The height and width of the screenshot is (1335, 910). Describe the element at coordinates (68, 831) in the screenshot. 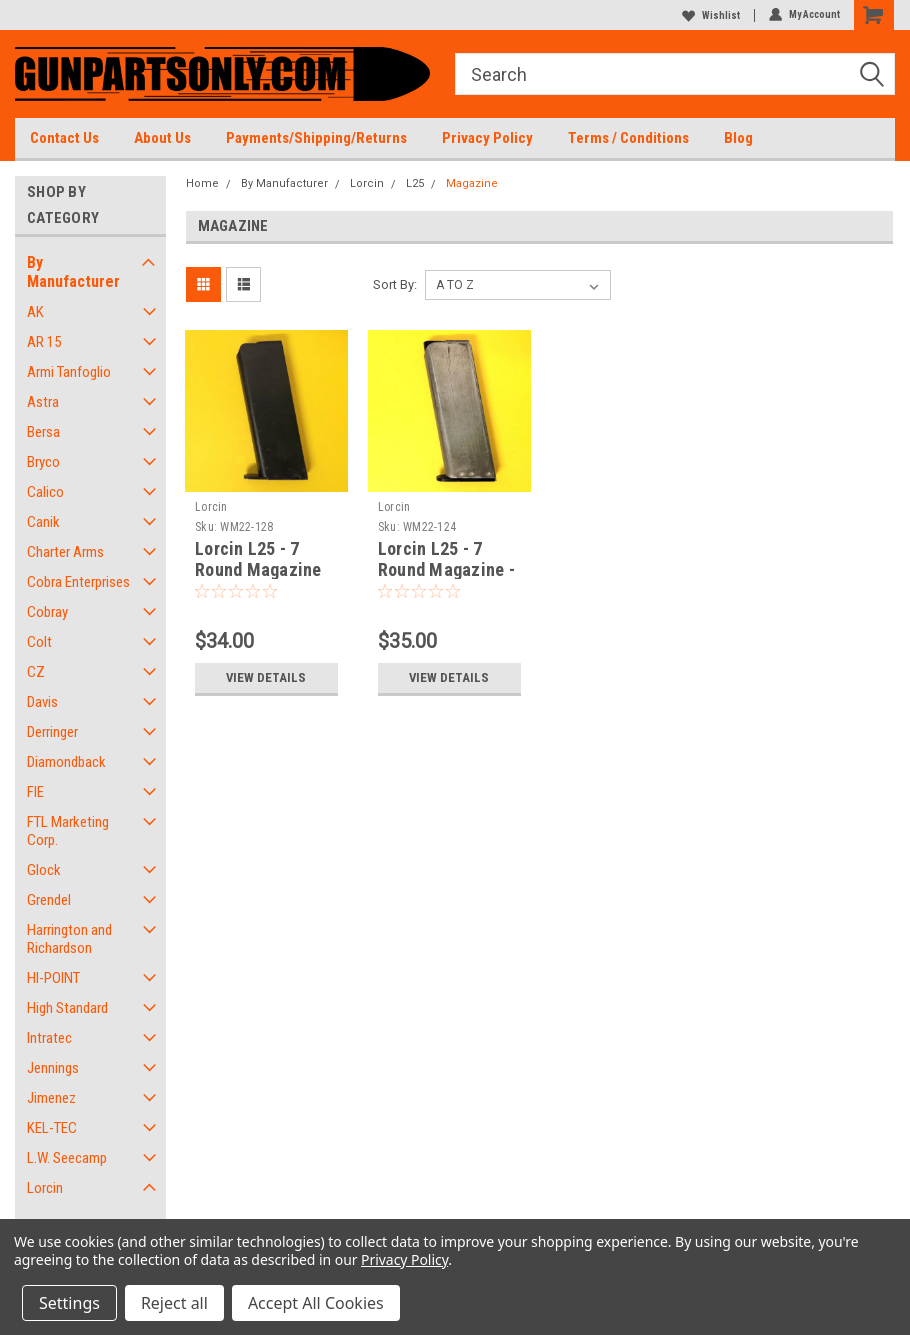

I see `FTL Marketing Corp.` at that location.